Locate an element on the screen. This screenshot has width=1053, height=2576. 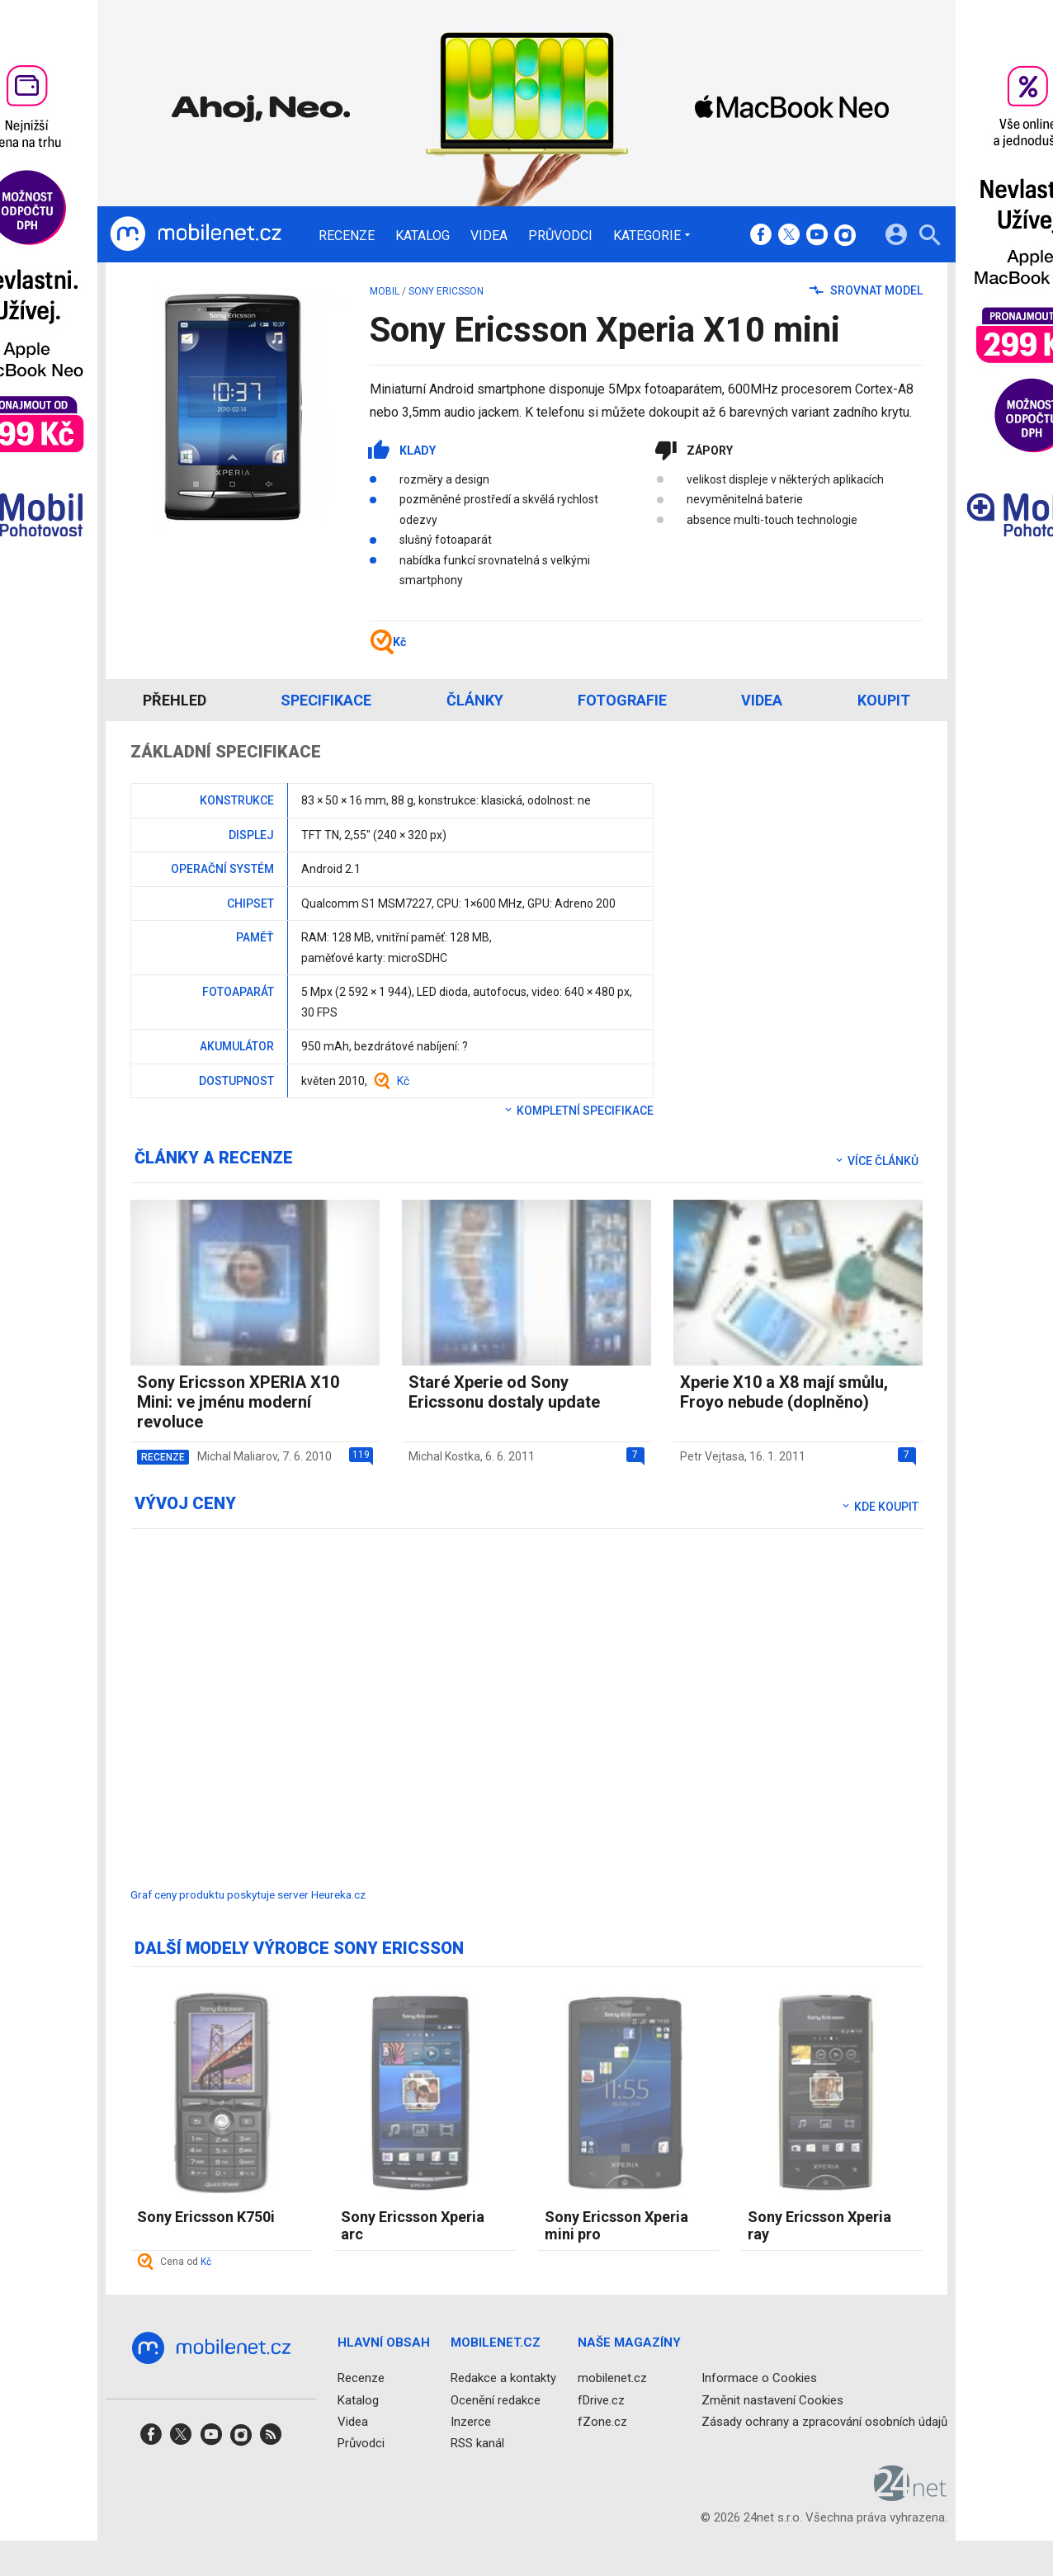
Inzerce is located at coordinates (471, 2421).